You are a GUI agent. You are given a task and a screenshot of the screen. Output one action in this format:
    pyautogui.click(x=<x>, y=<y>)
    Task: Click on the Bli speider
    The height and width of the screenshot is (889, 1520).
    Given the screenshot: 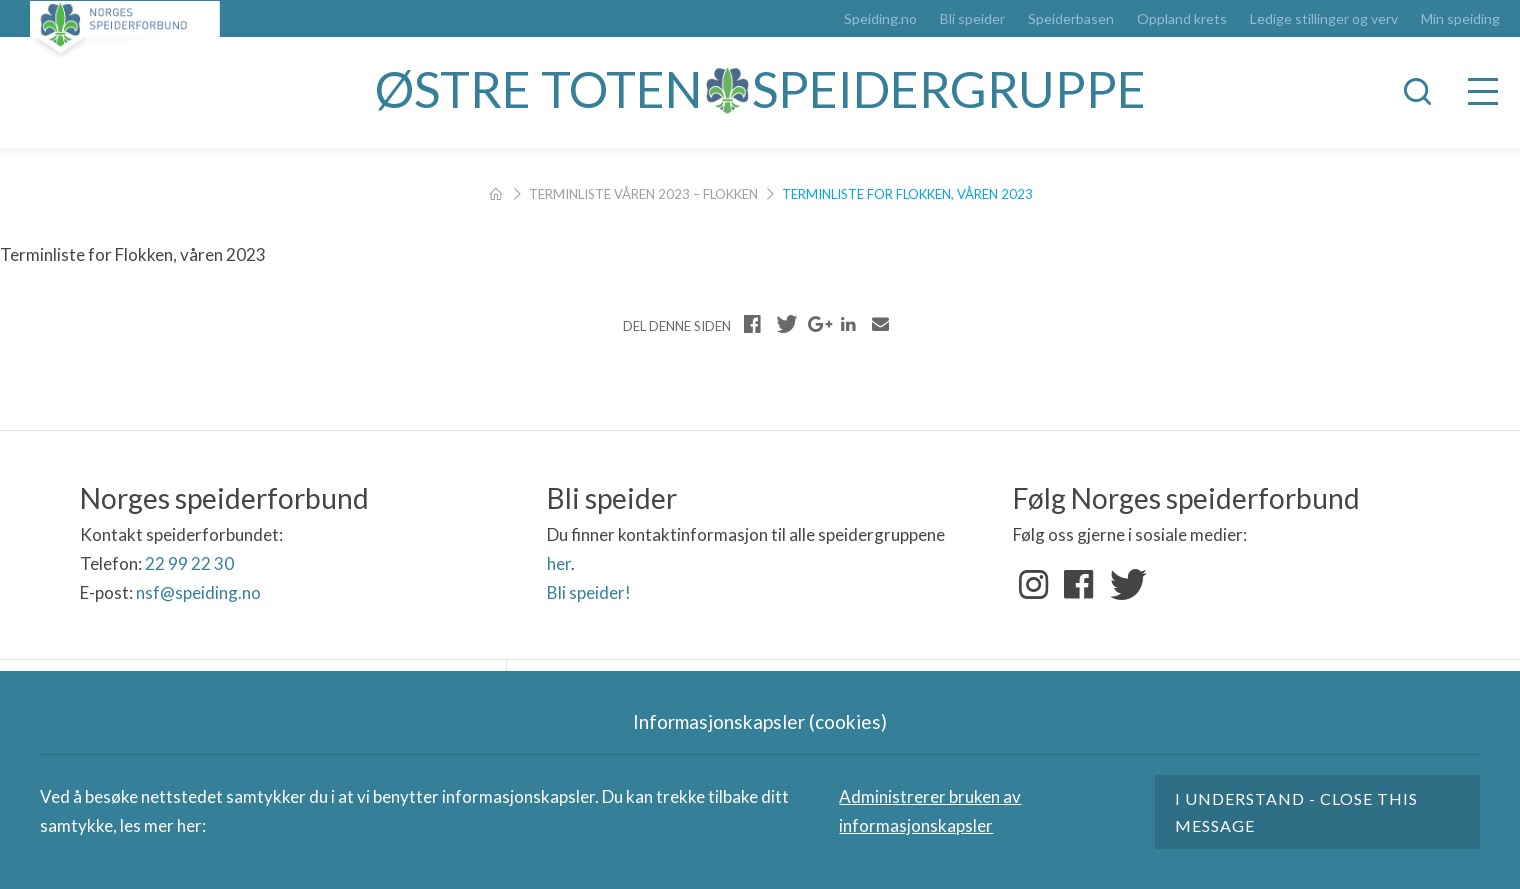 What is the action you would take?
    pyautogui.click(x=972, y=19)
    